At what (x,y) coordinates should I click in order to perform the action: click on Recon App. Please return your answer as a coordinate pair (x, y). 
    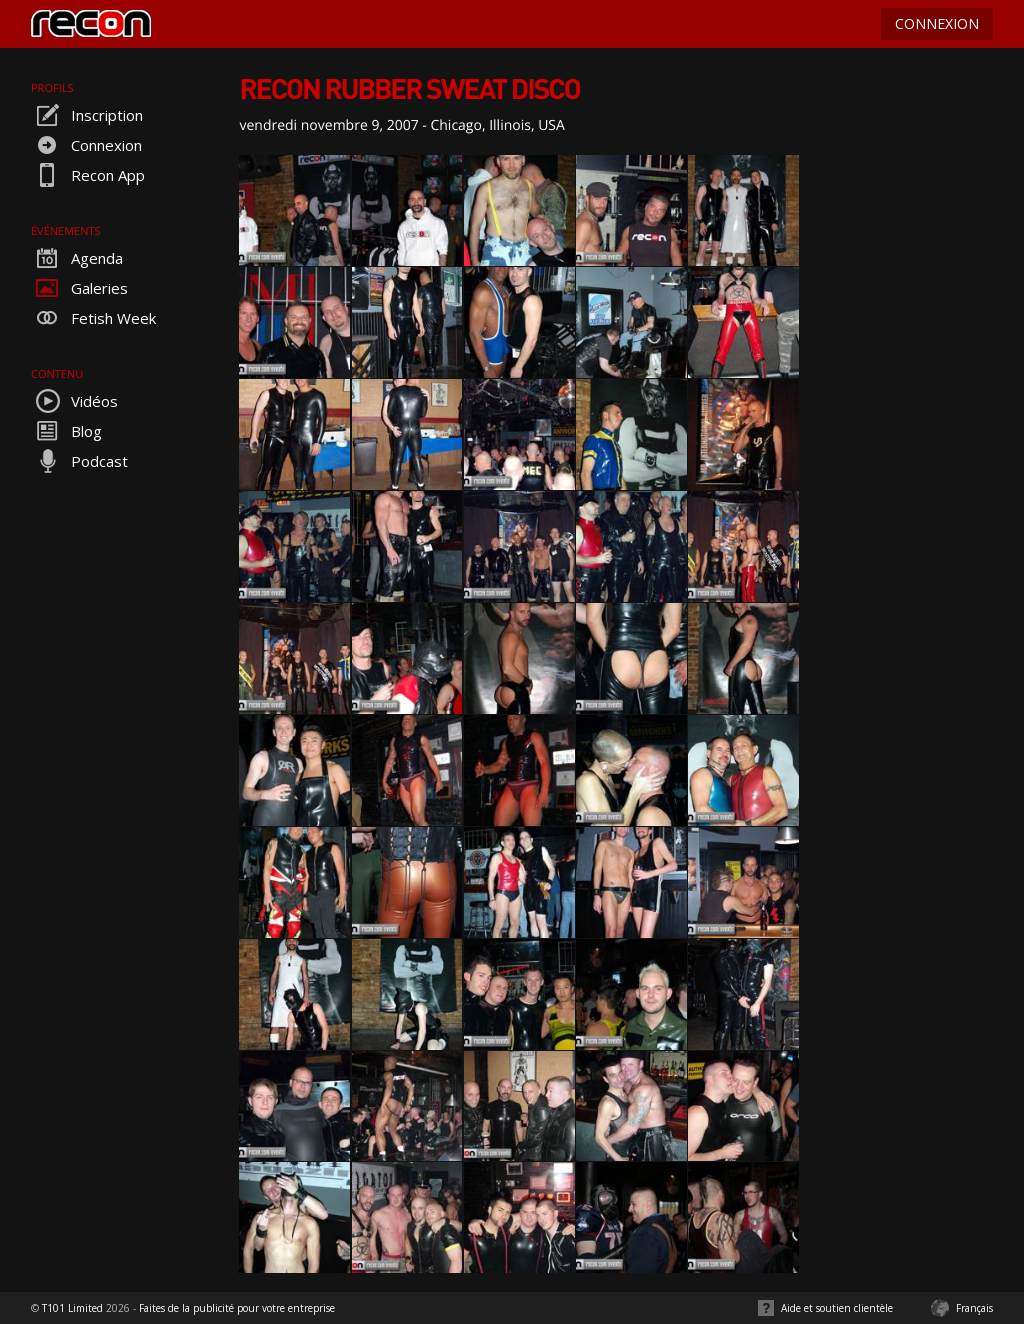
    Looking at the image, I should click on (88, 175).